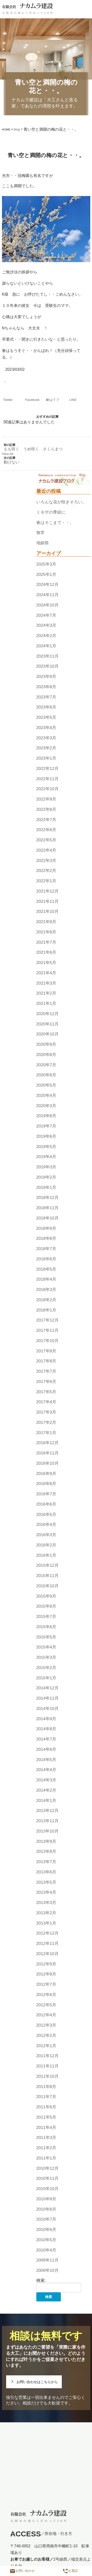  What do you see at coordinates (47, 1330) in the screenshot?
I see `2017年11月` at bounding box center [47, 1330].